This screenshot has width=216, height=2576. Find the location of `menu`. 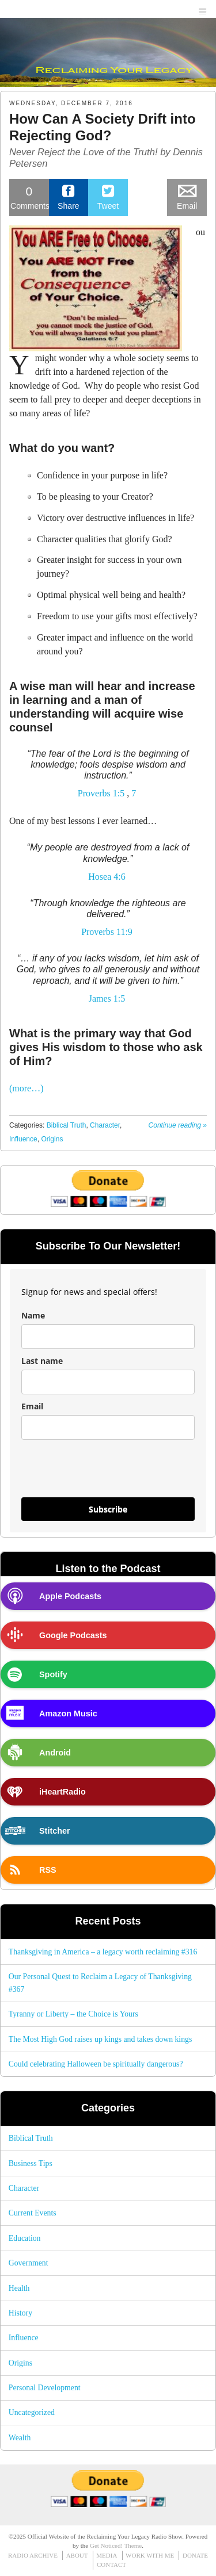

menu is located at coordinates (203, 9).